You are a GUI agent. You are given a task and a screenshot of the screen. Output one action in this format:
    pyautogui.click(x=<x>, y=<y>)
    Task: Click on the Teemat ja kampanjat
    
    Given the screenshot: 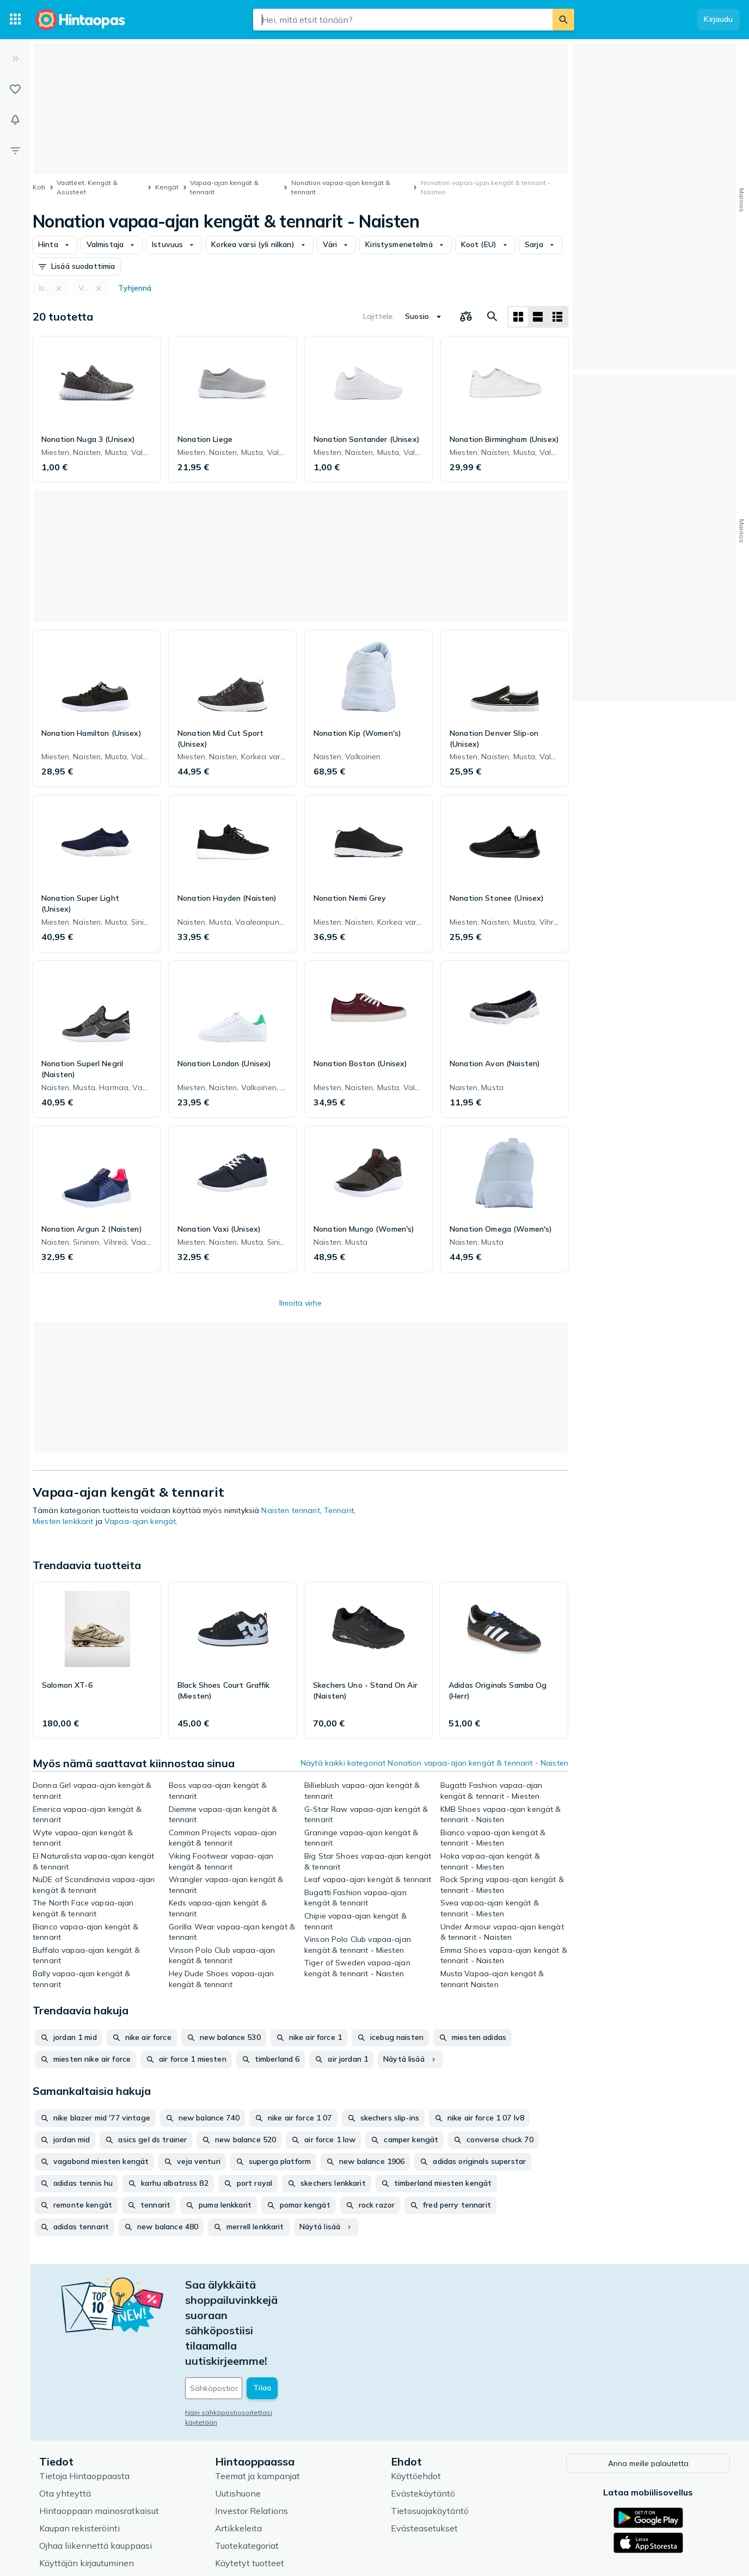 What is the action you would take?
    pyautogui.click(x=257, y=2398)
    